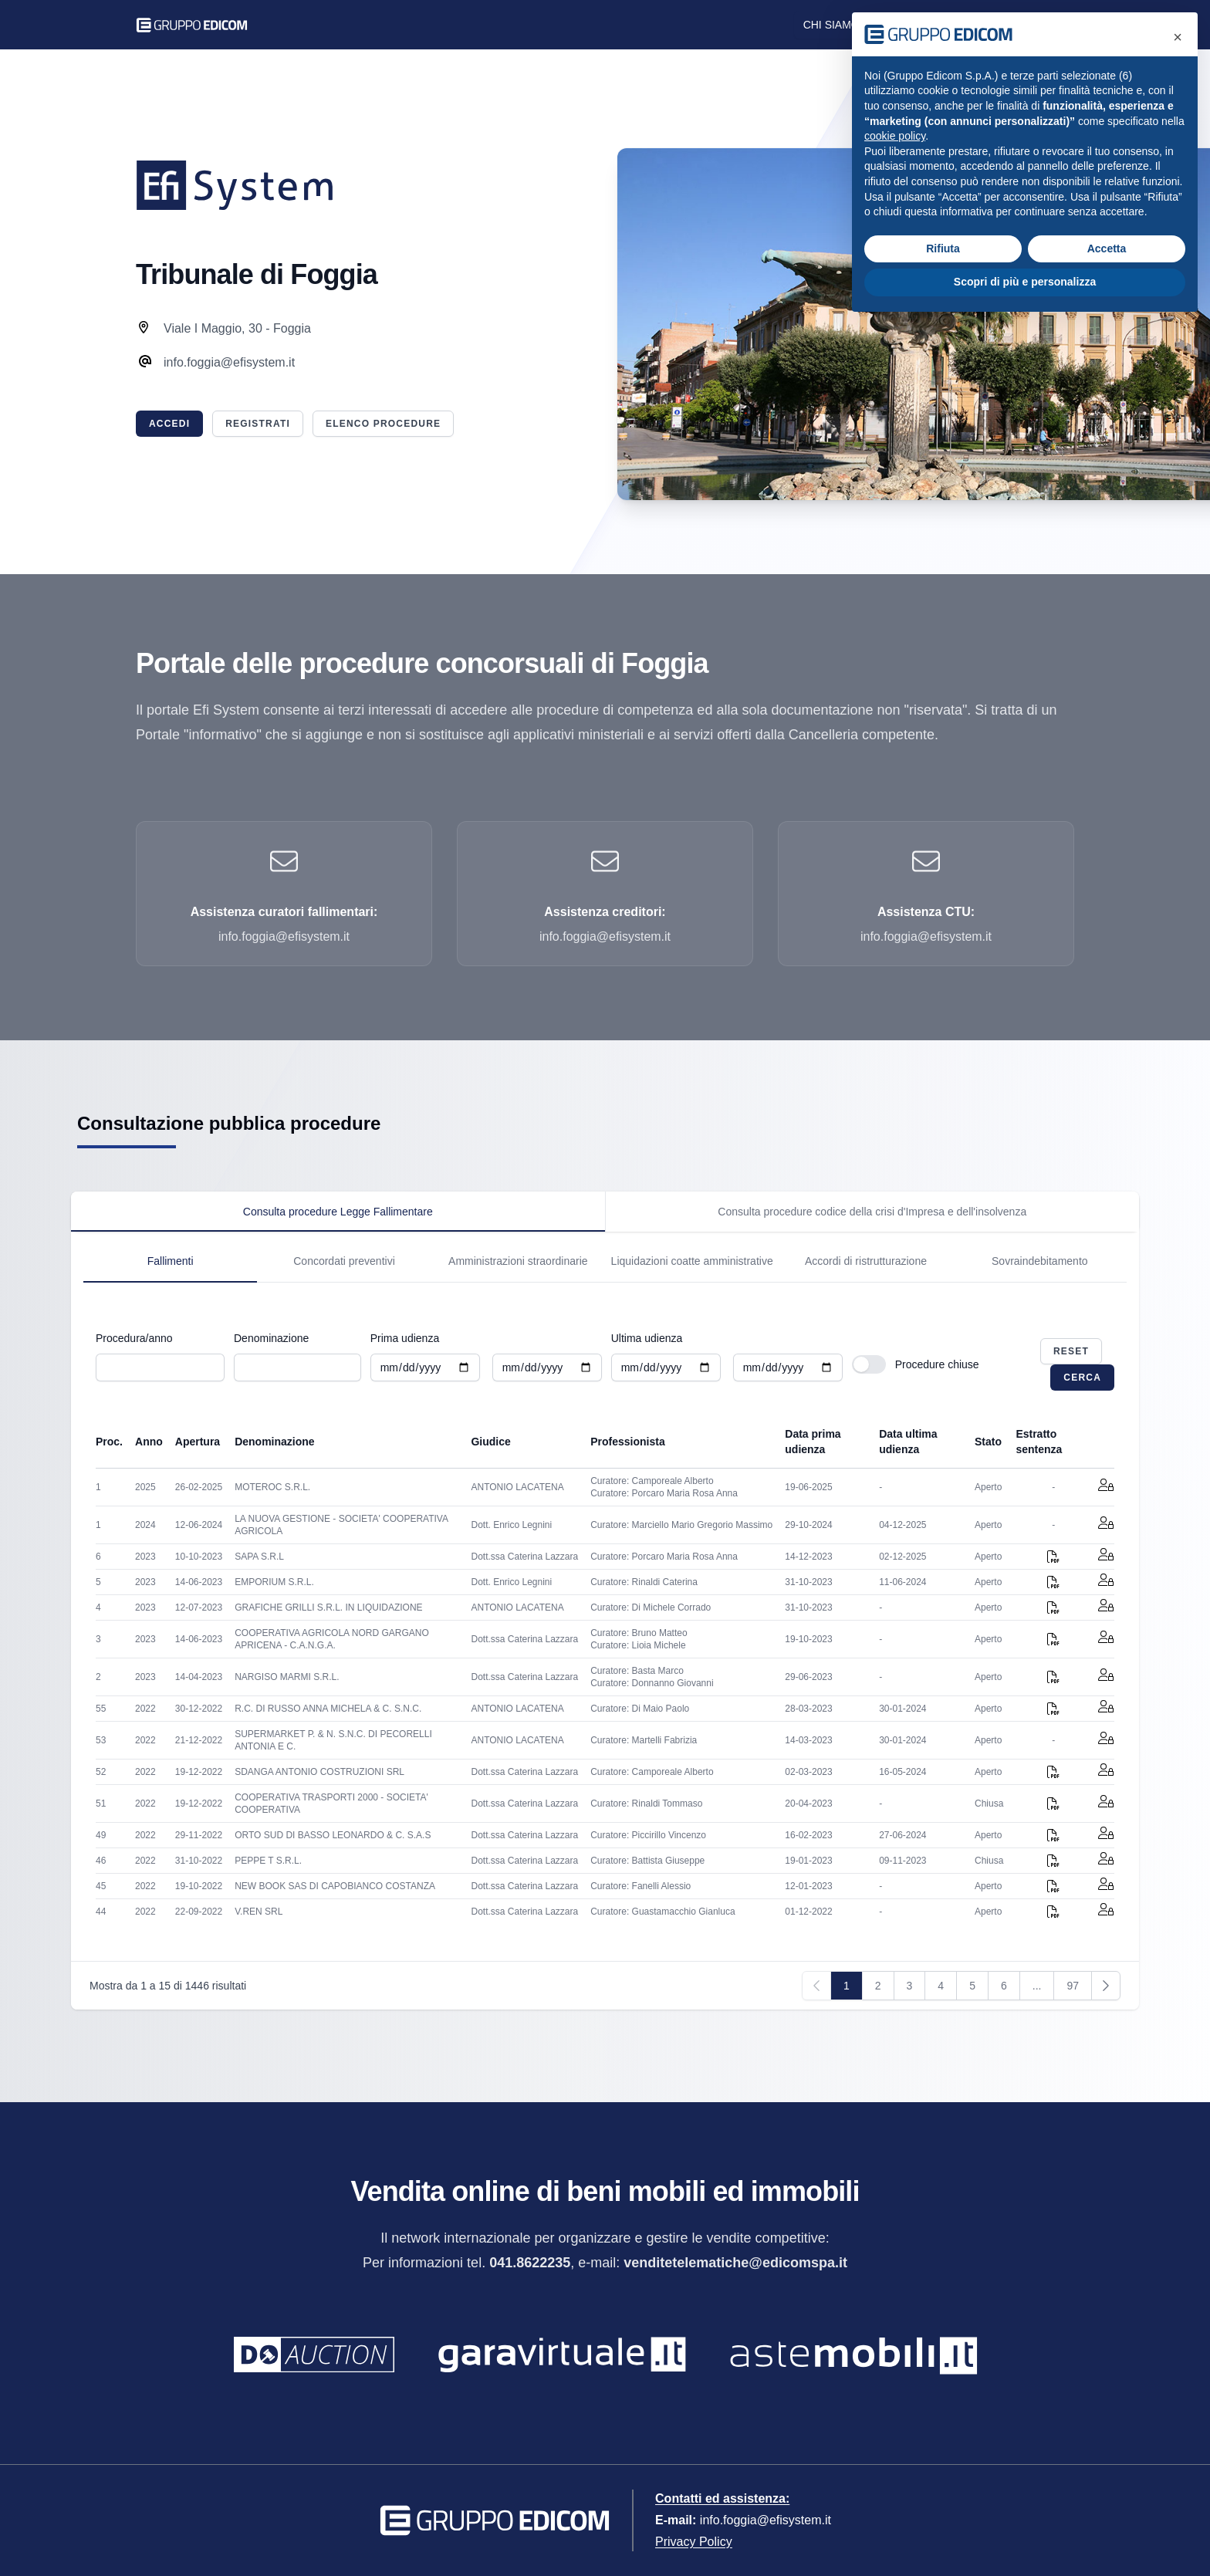 This screenshot has height=2576, width=1210. What do you see at coordinates (662, 1911) in the screenshot?
I see `Curatore: Guastamacchio Gianluca` at bounding box center [662, 1911].